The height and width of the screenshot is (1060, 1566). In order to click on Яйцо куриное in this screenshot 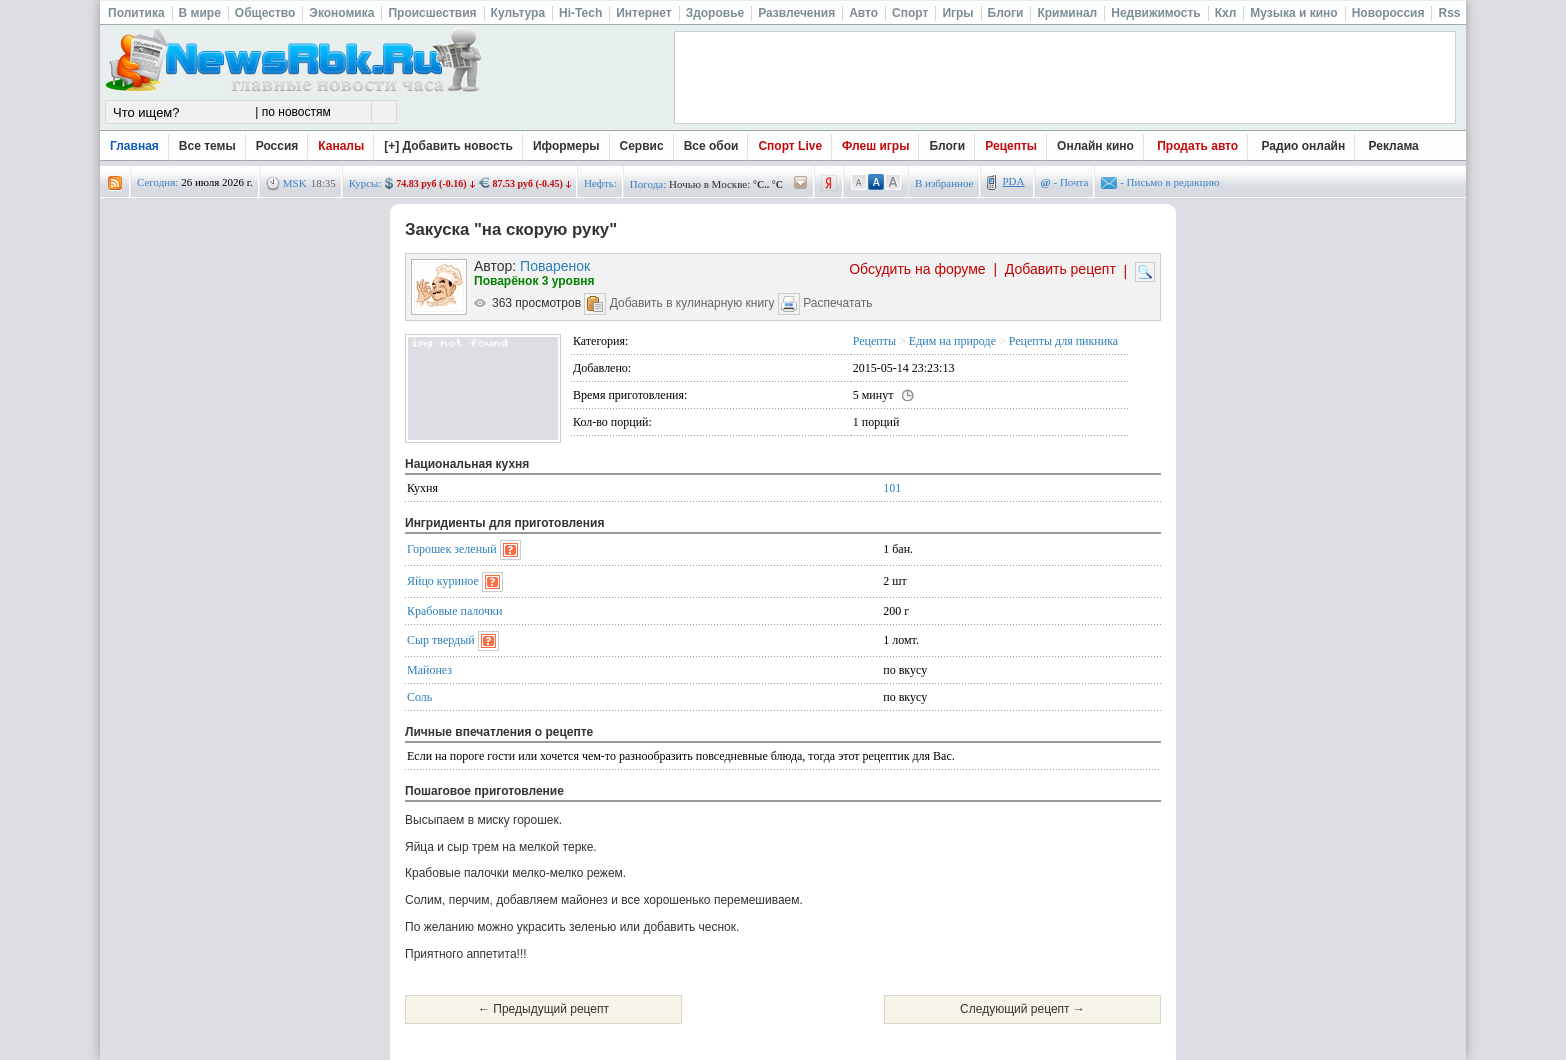, I will do `click(443, 581)`.